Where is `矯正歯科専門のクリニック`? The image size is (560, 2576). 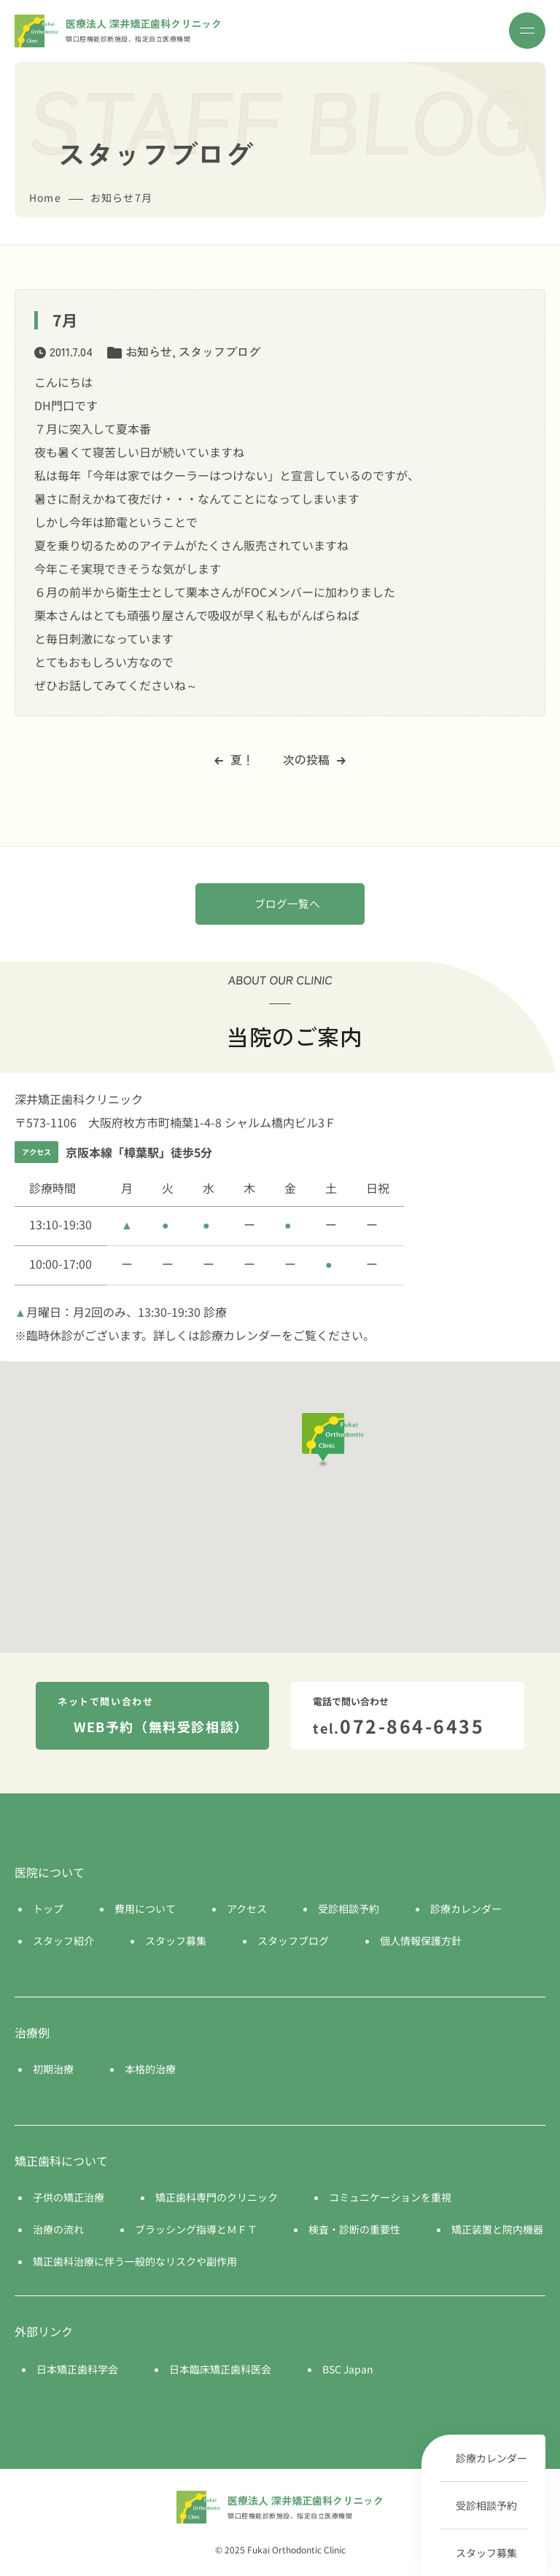
矯正歯科専門のクリニック is located at coordinates (216, 2197).